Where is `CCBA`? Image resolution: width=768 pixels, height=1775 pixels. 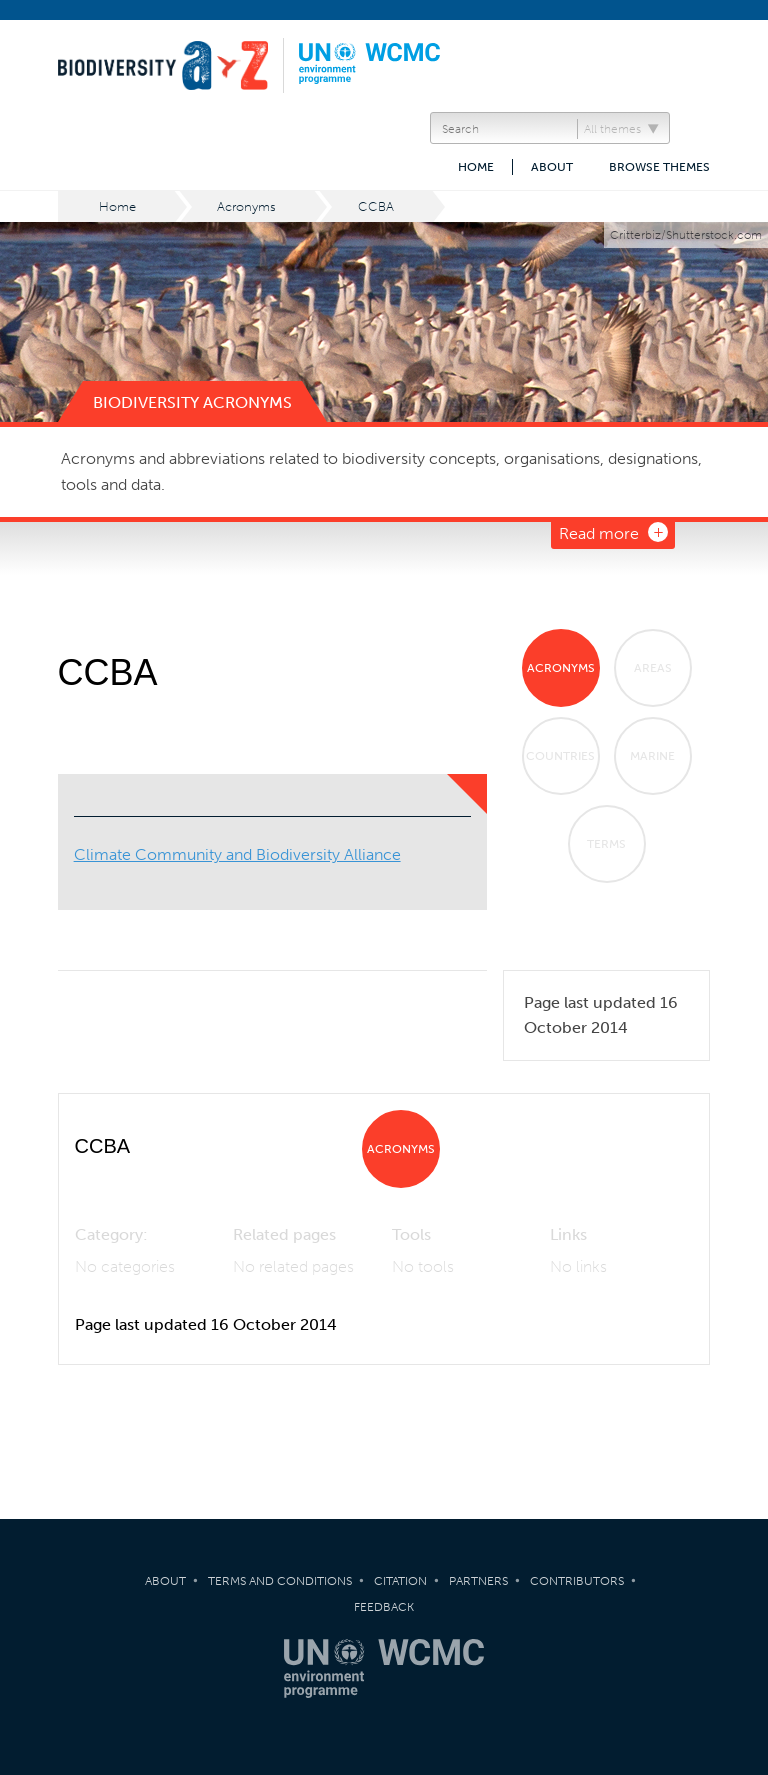 CCBA is located at coordinates (376, 206).